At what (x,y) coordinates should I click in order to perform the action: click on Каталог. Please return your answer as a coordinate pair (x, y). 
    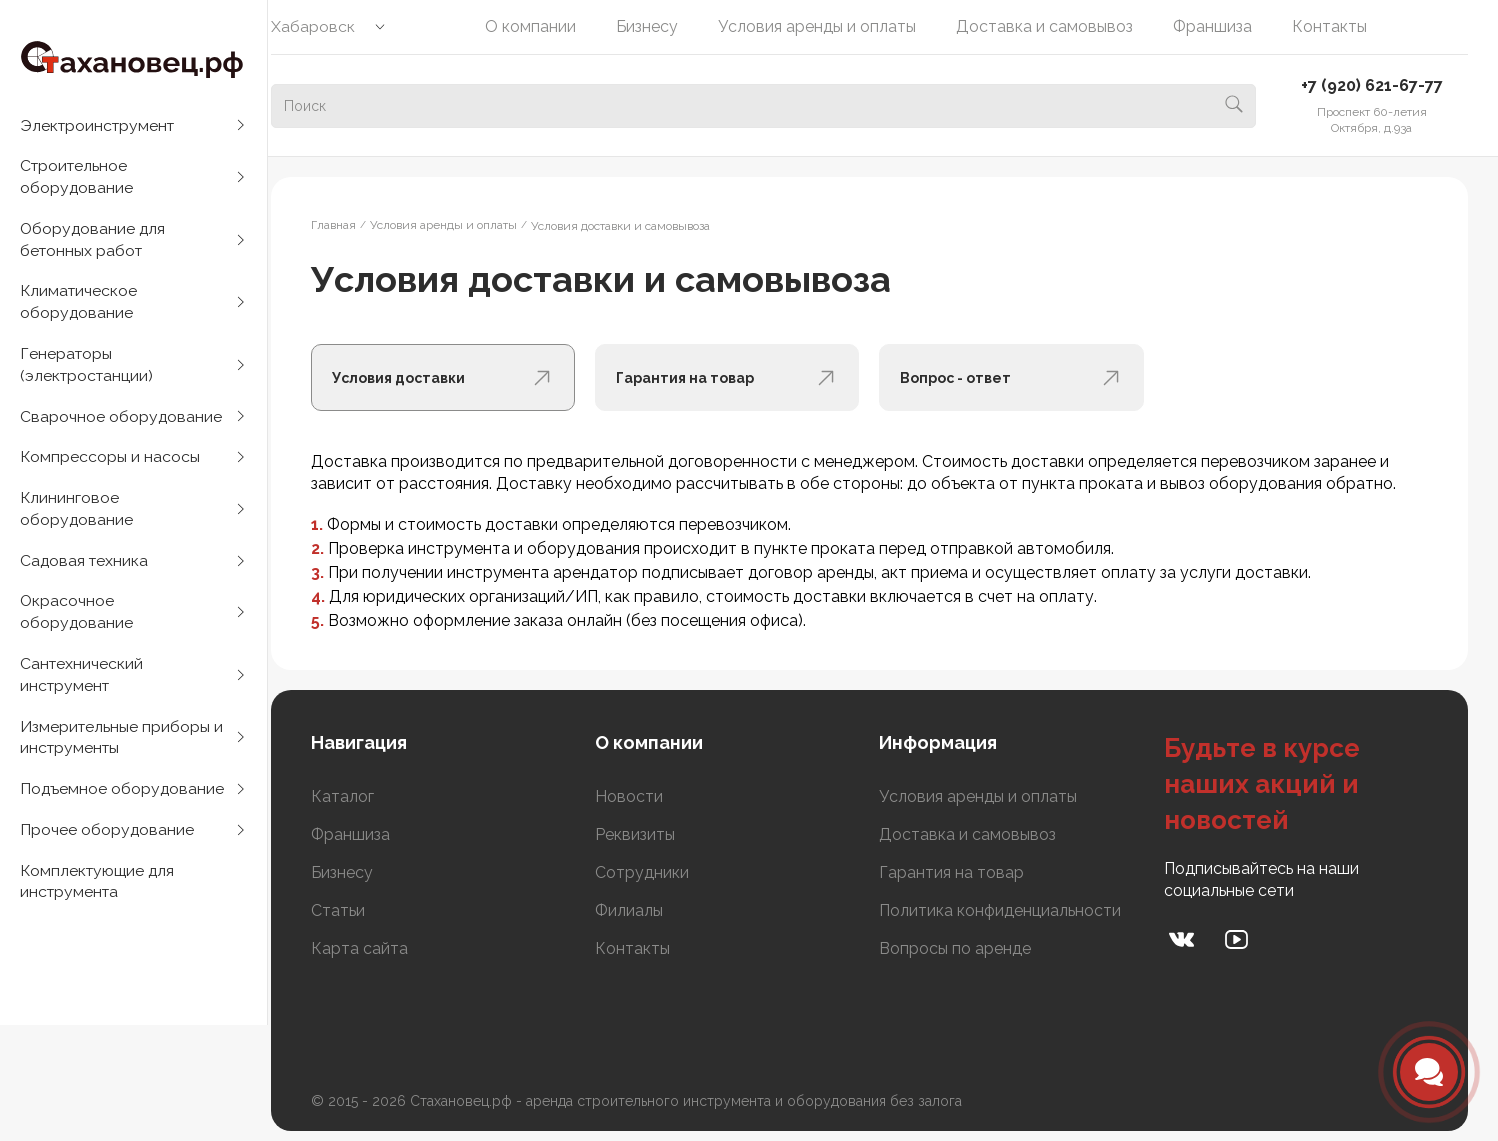
    Looking at the image, I should click on (369, 796).